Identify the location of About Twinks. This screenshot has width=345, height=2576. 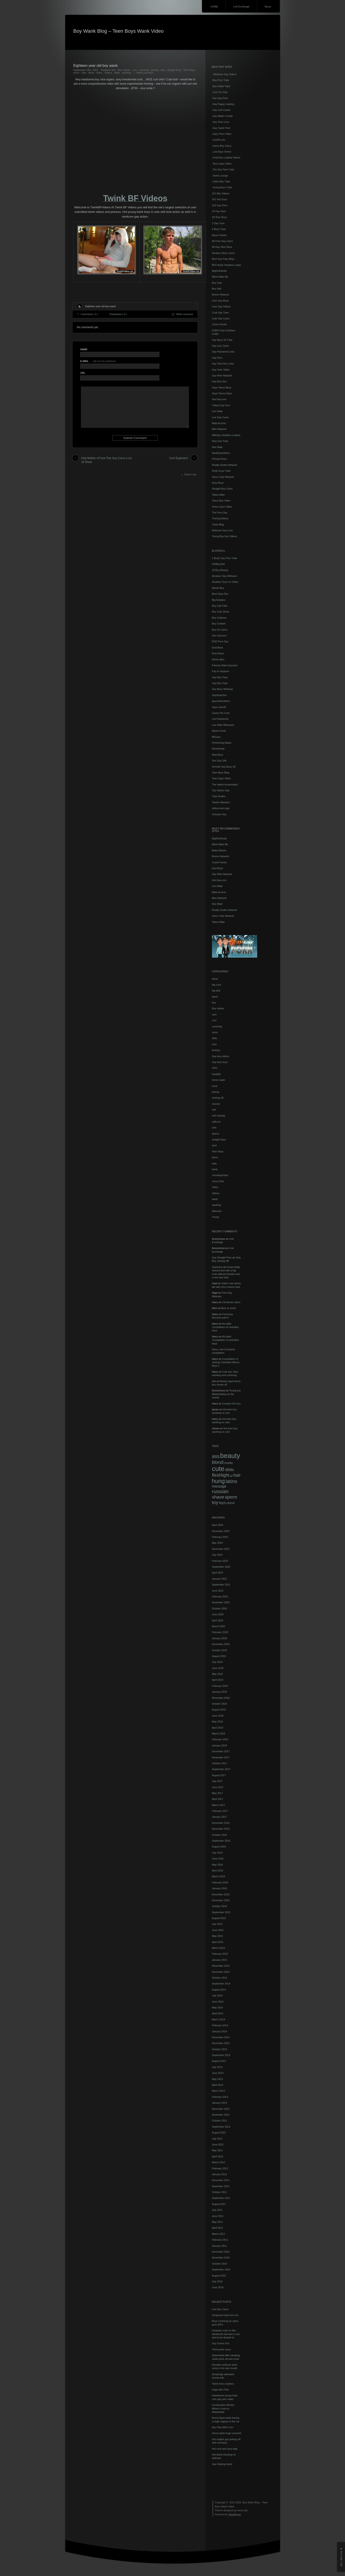
(219, 235).